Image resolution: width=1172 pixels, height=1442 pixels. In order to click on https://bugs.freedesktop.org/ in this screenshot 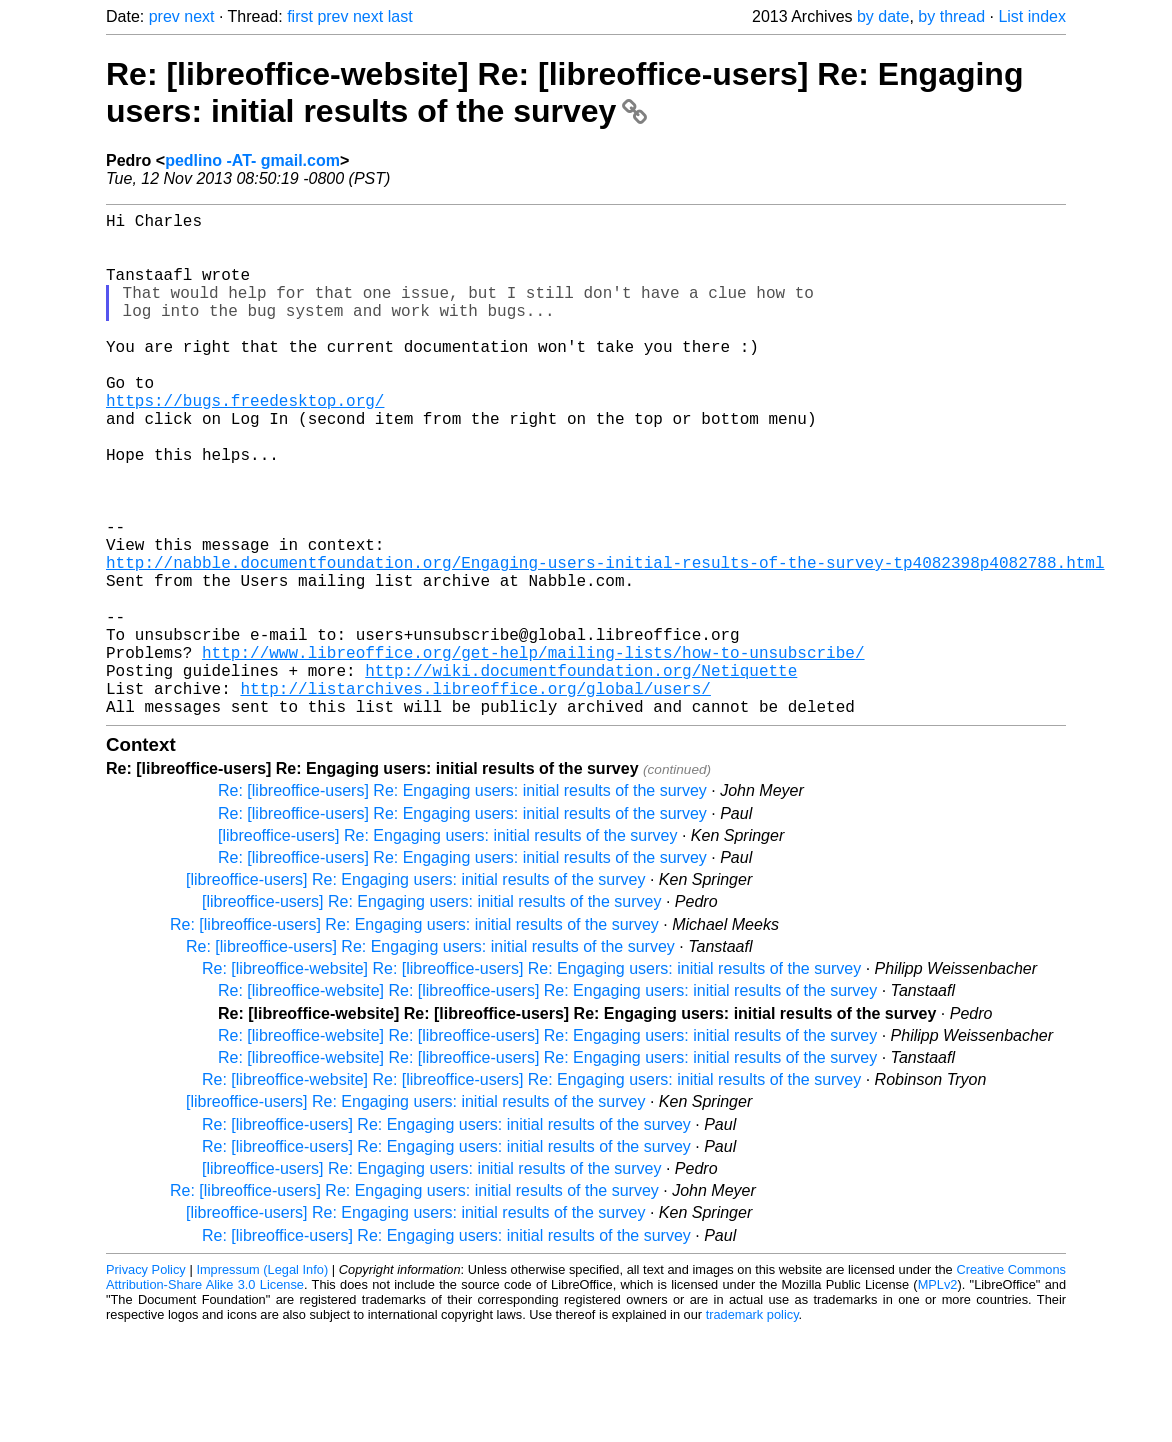, I will do `click(245, 444)`.